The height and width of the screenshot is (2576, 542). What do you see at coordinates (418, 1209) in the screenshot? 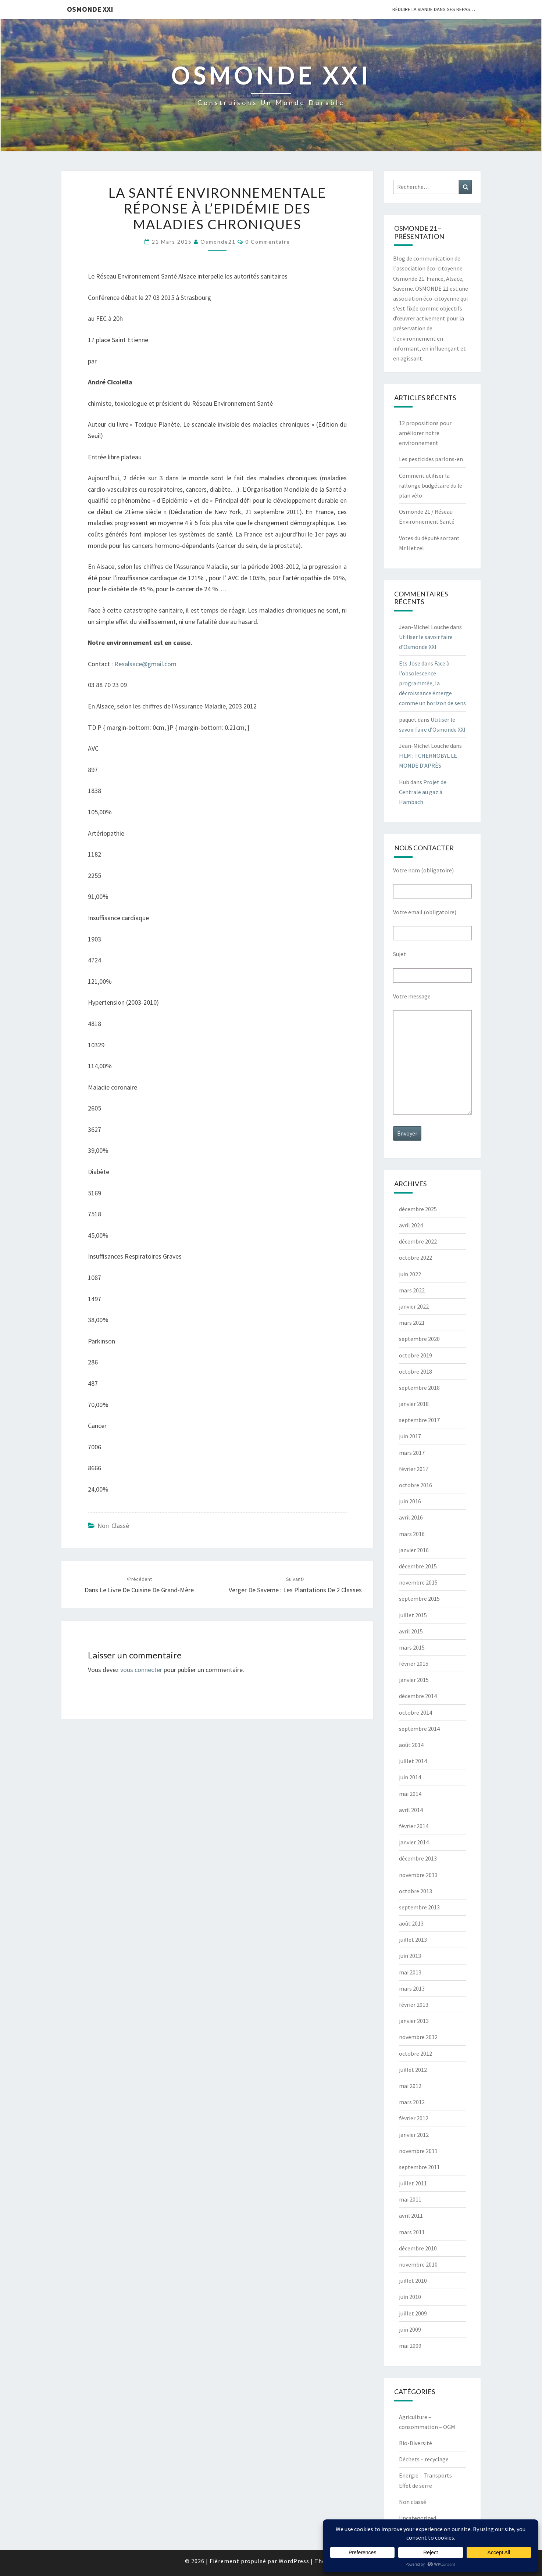
I see `décembre 2025` at bounding box center [418, 1209].